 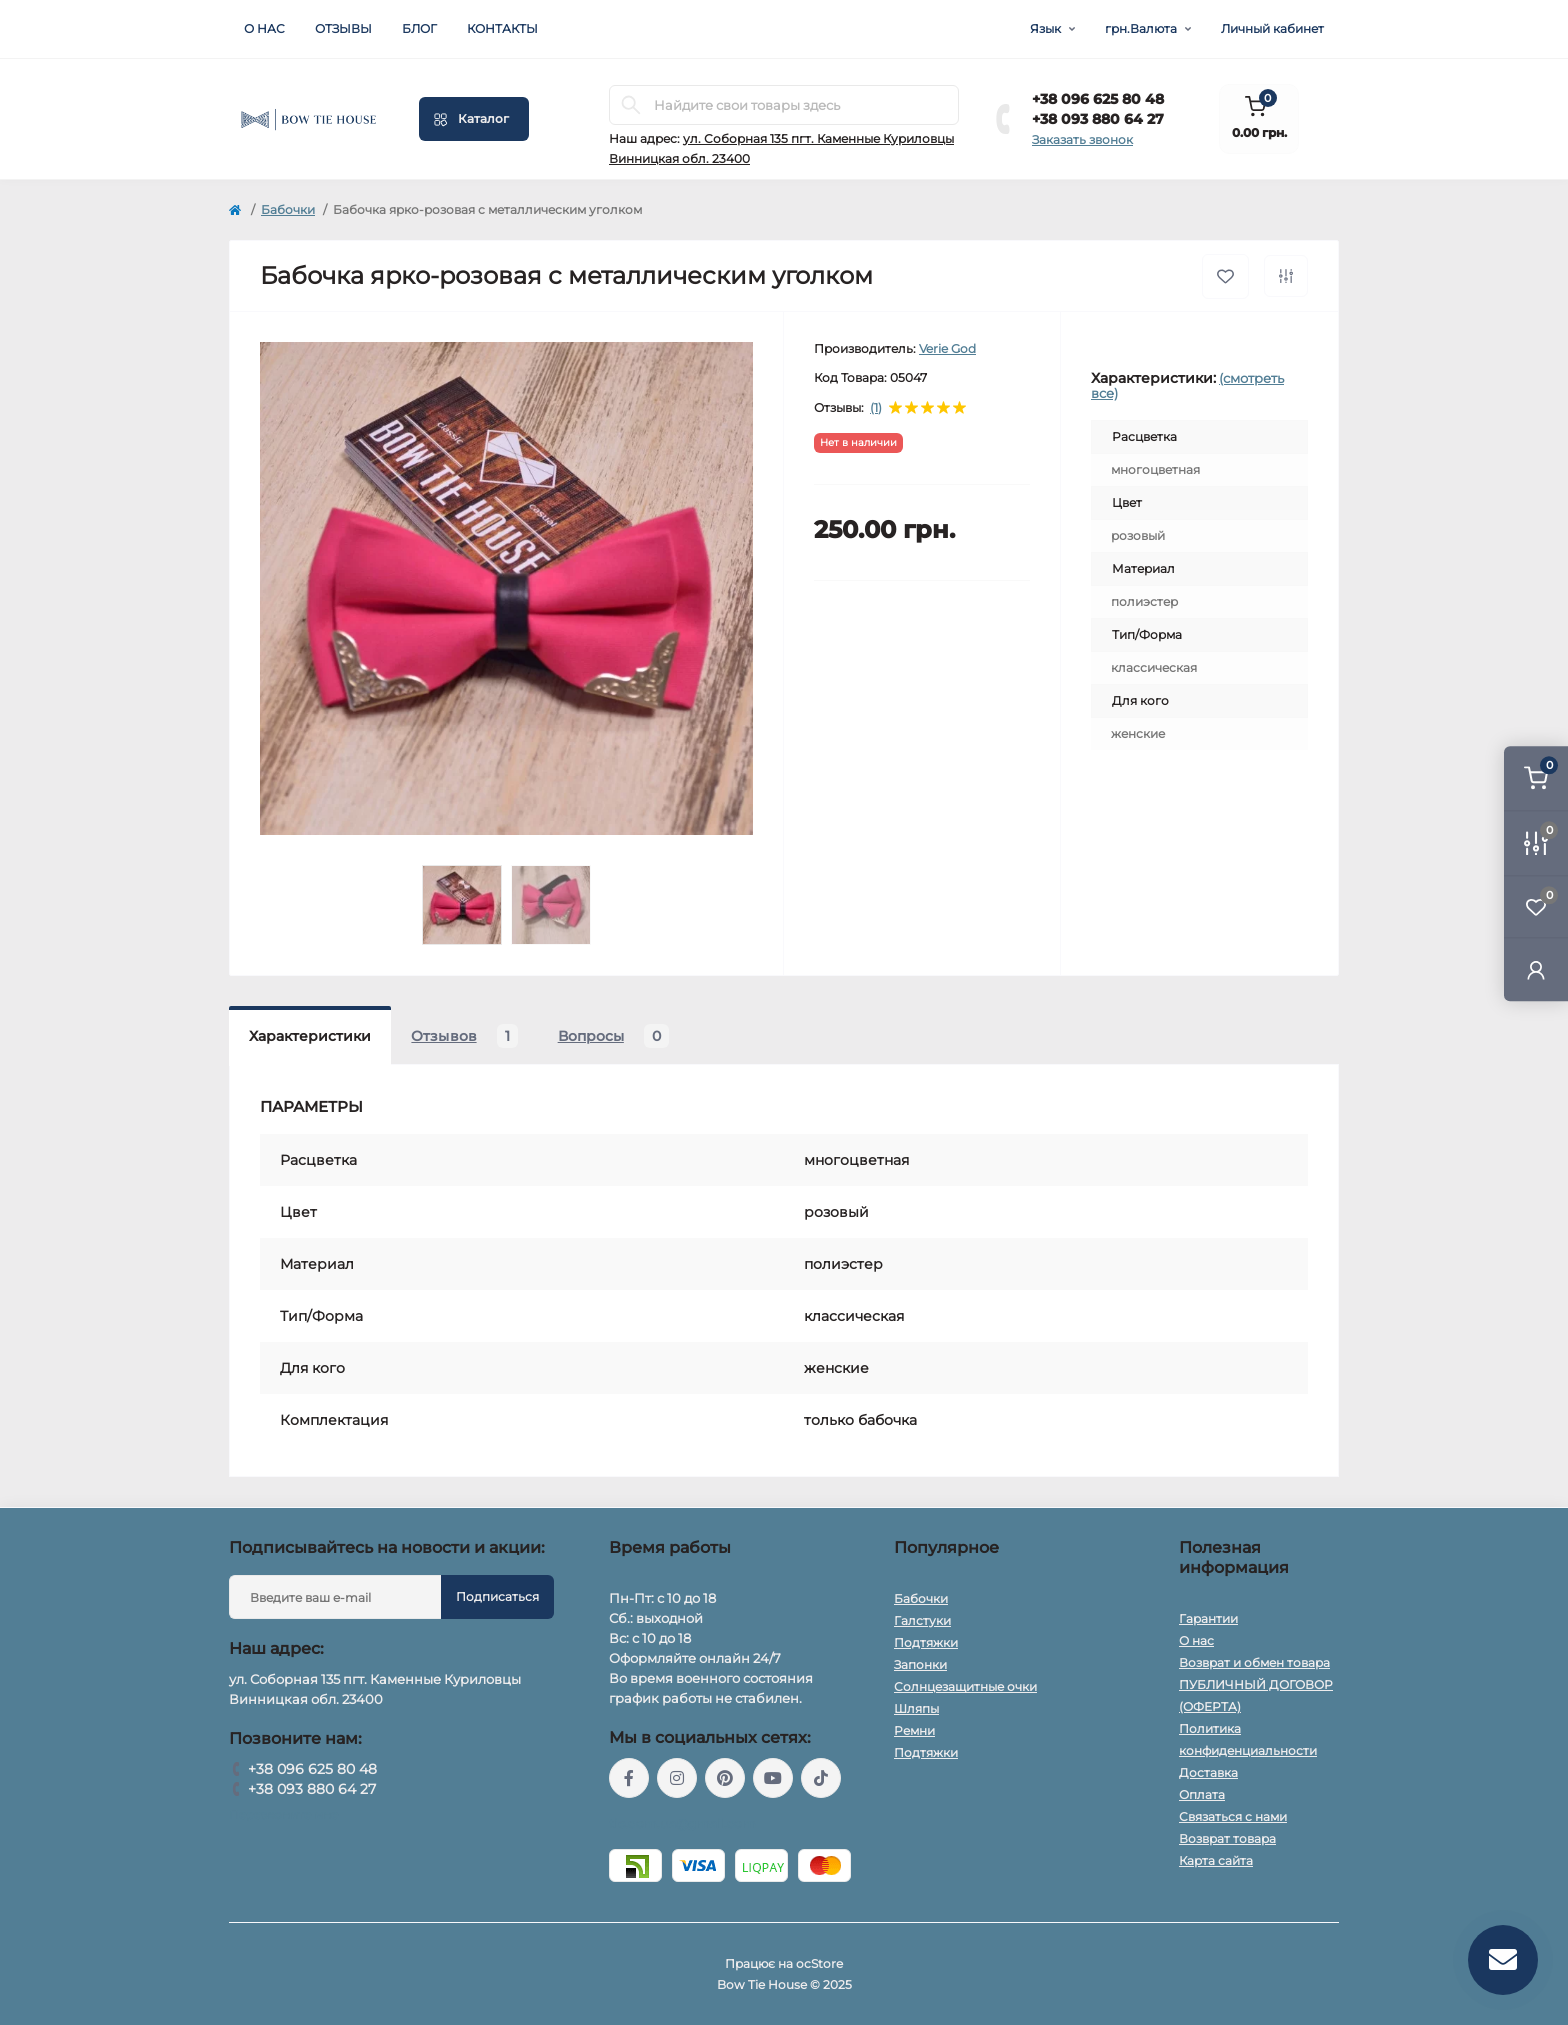 What do you see at coordinates (264, 28) in the screenshot?
I see `О нас` at bounding box center [264, 28].